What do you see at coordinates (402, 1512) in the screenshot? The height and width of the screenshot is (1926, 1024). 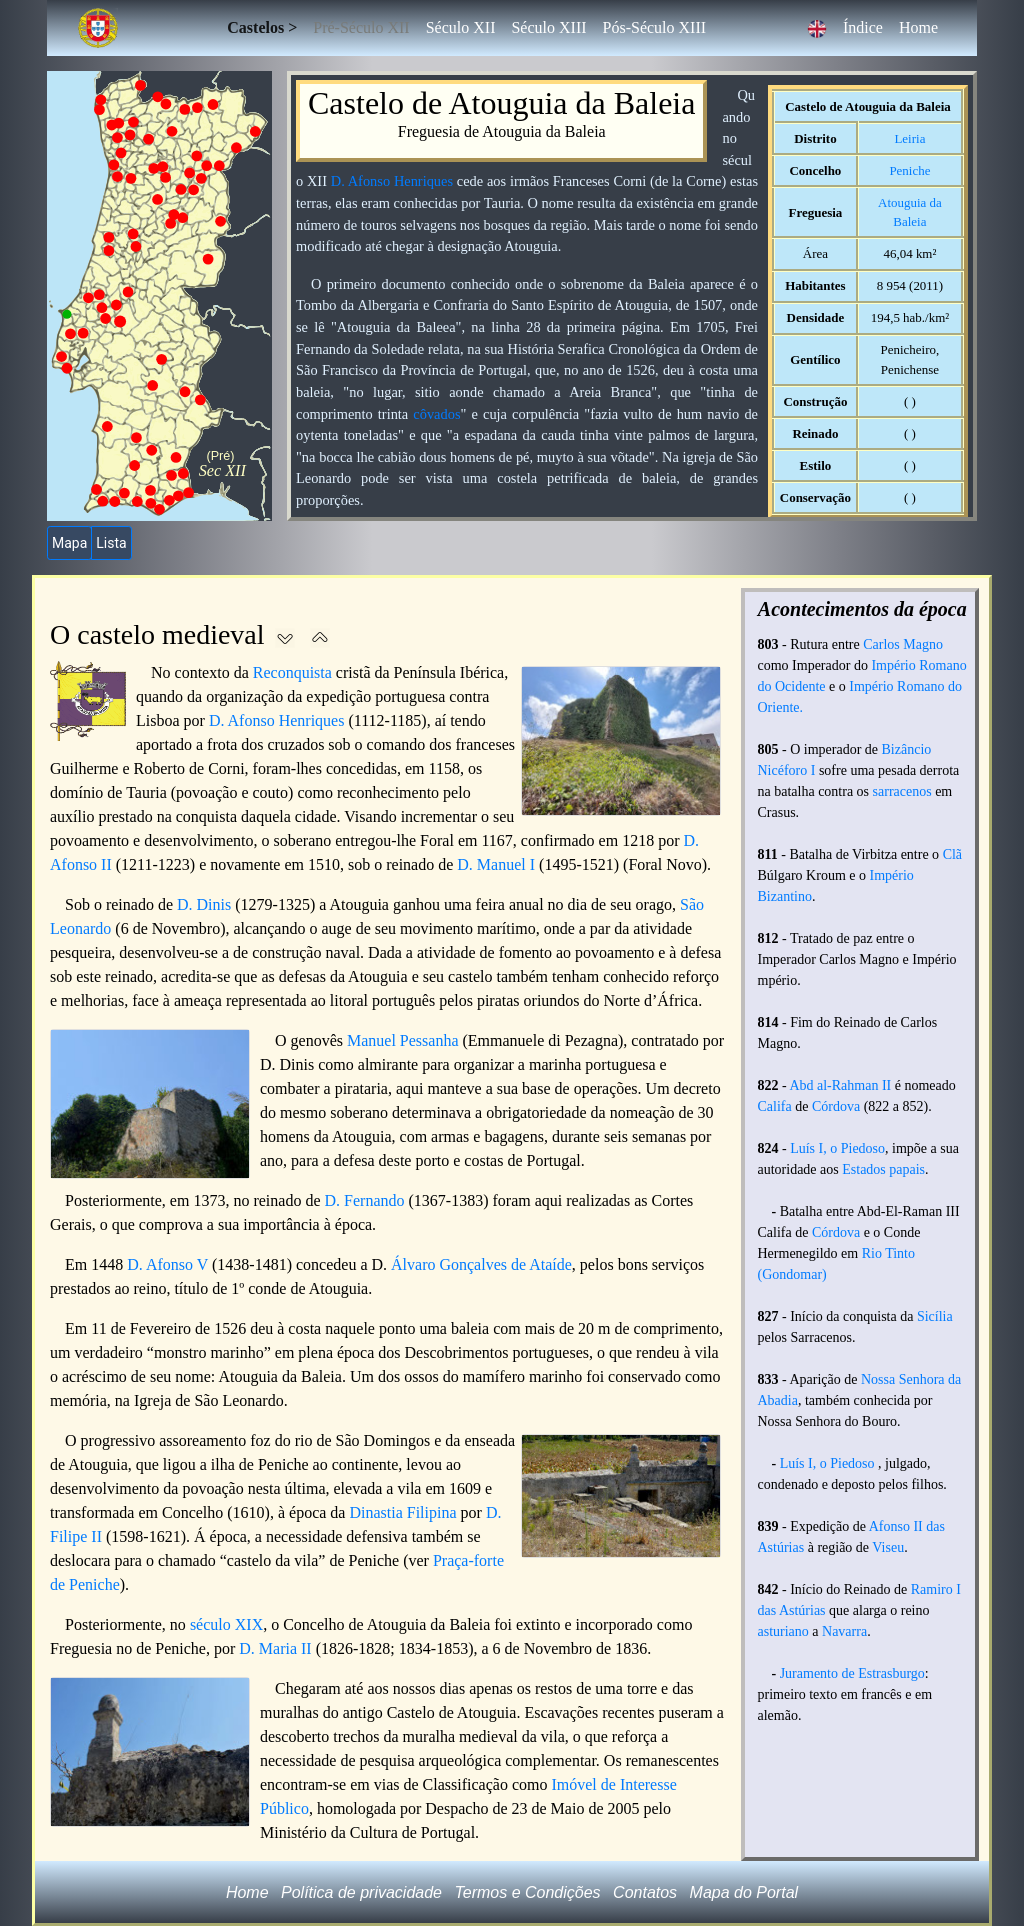 I see `Dinastia Filipina` at bounding box center [402, 1512].